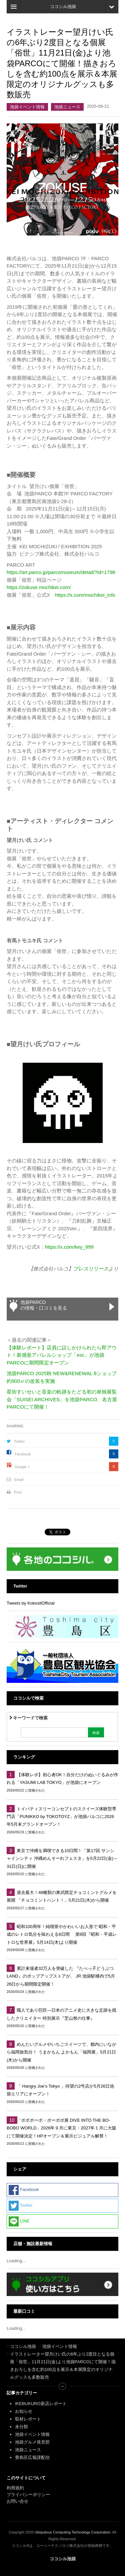 The image size is (125, 2576). Describe the element at coordinates (21, 2426) in the screenshot. I see `未分類` at that location.